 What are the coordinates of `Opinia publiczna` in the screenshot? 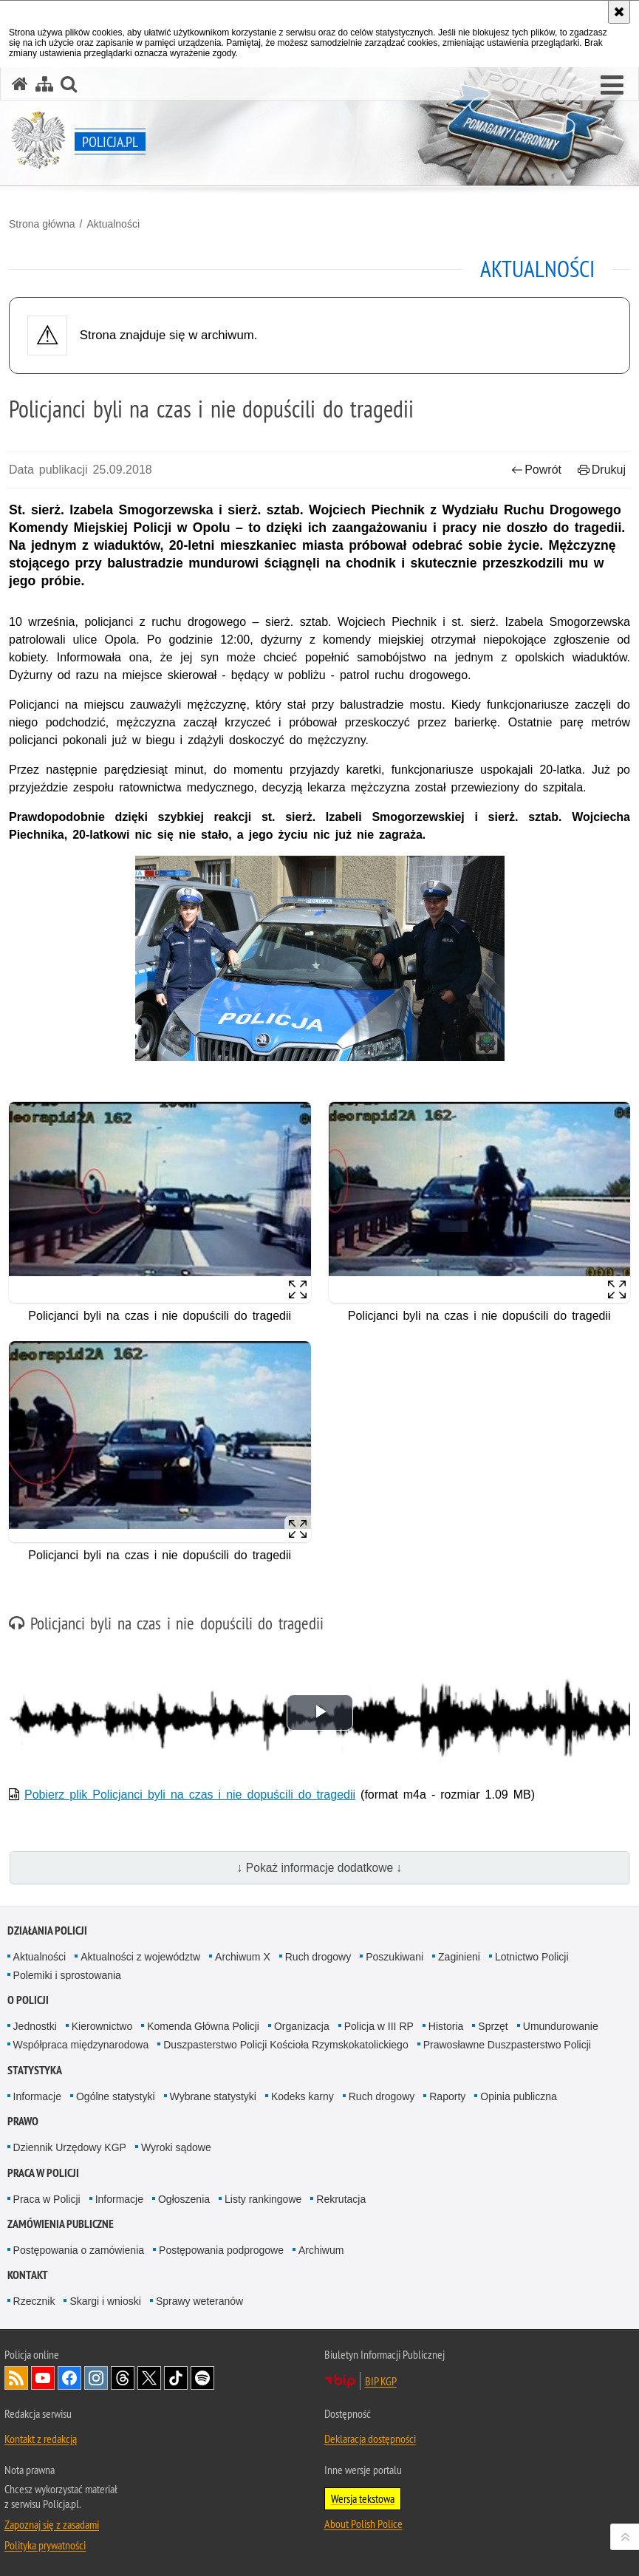 It's located at (518, 2096).